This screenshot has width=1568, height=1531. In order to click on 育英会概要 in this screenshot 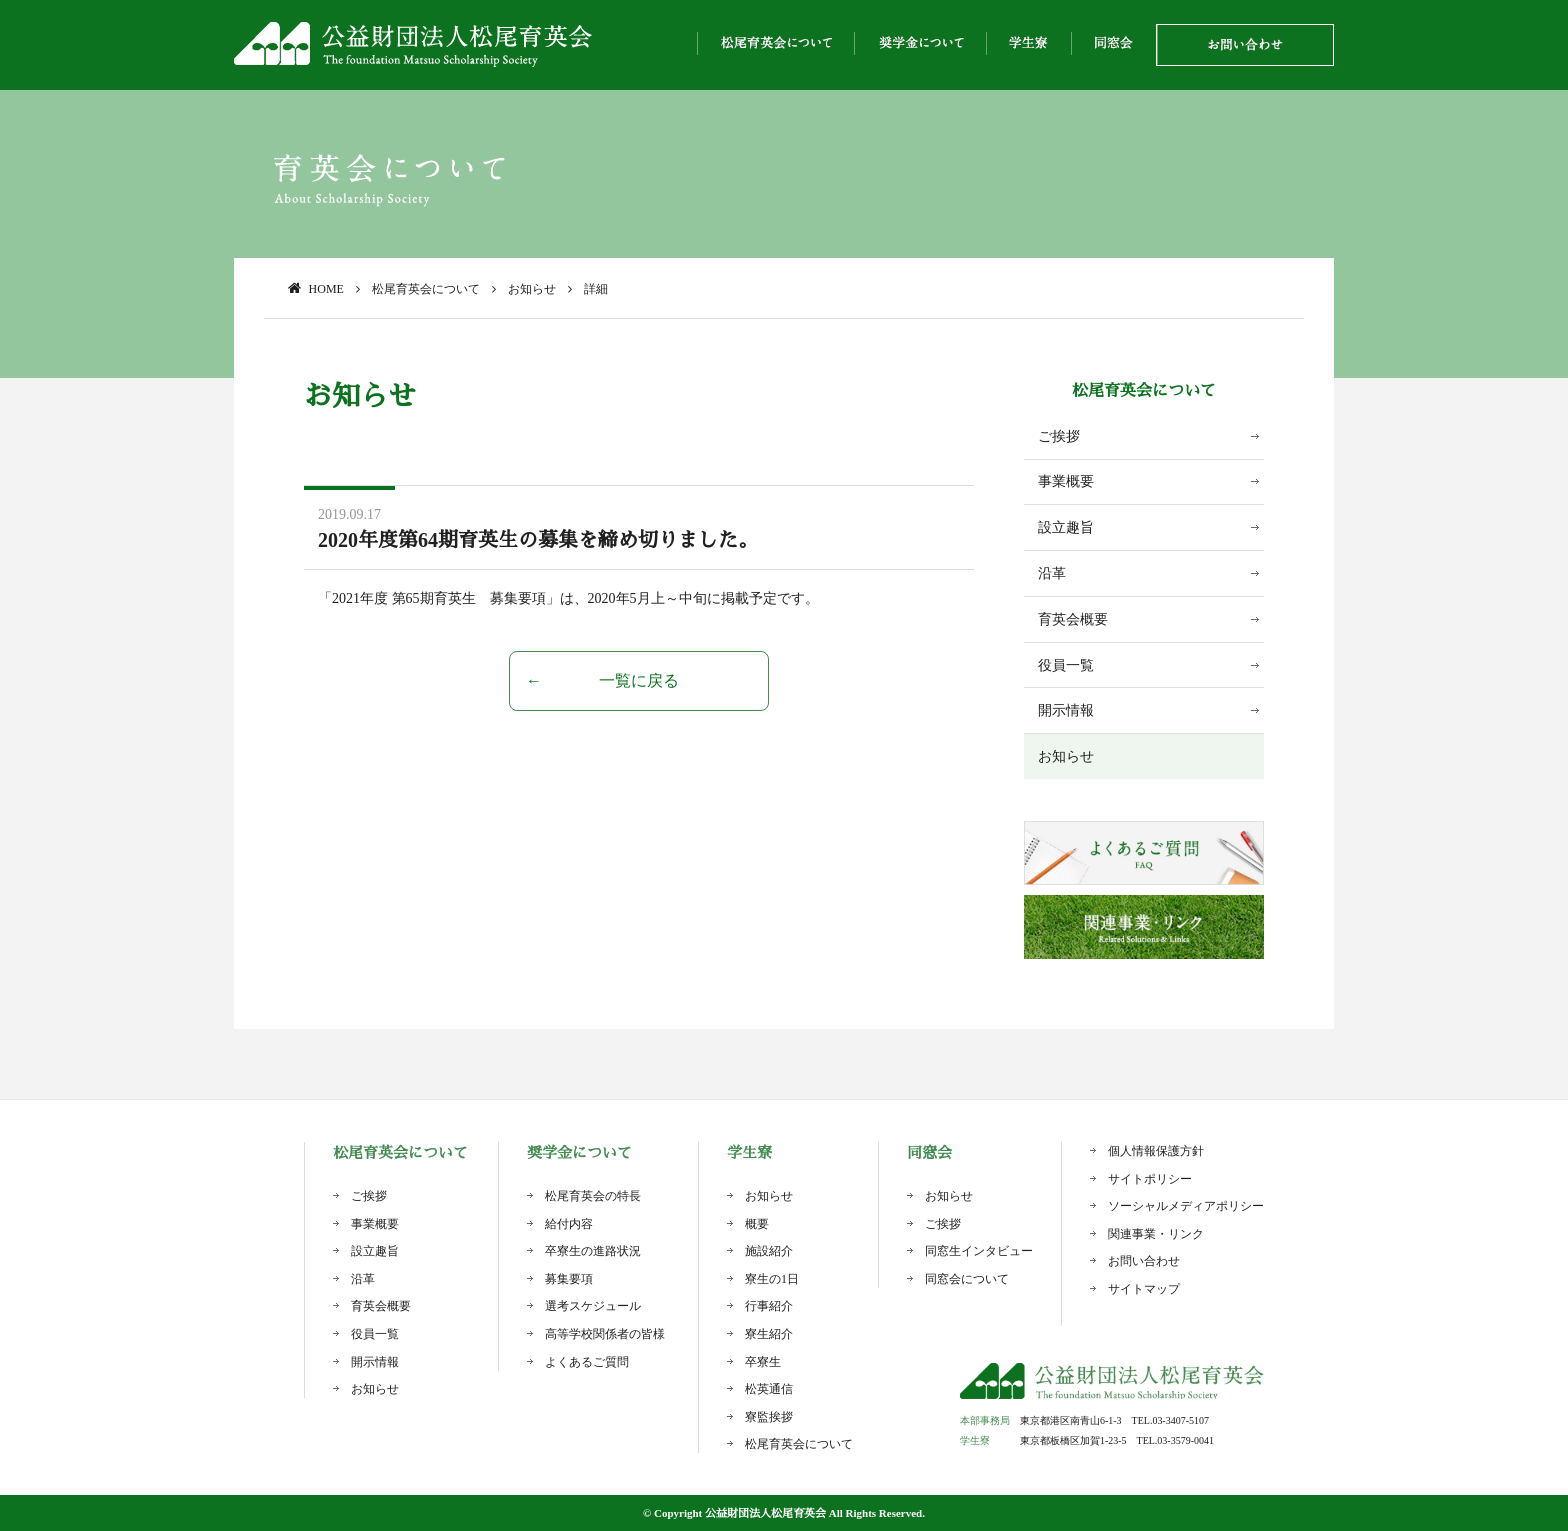, I will do `click(1073, 619)`.